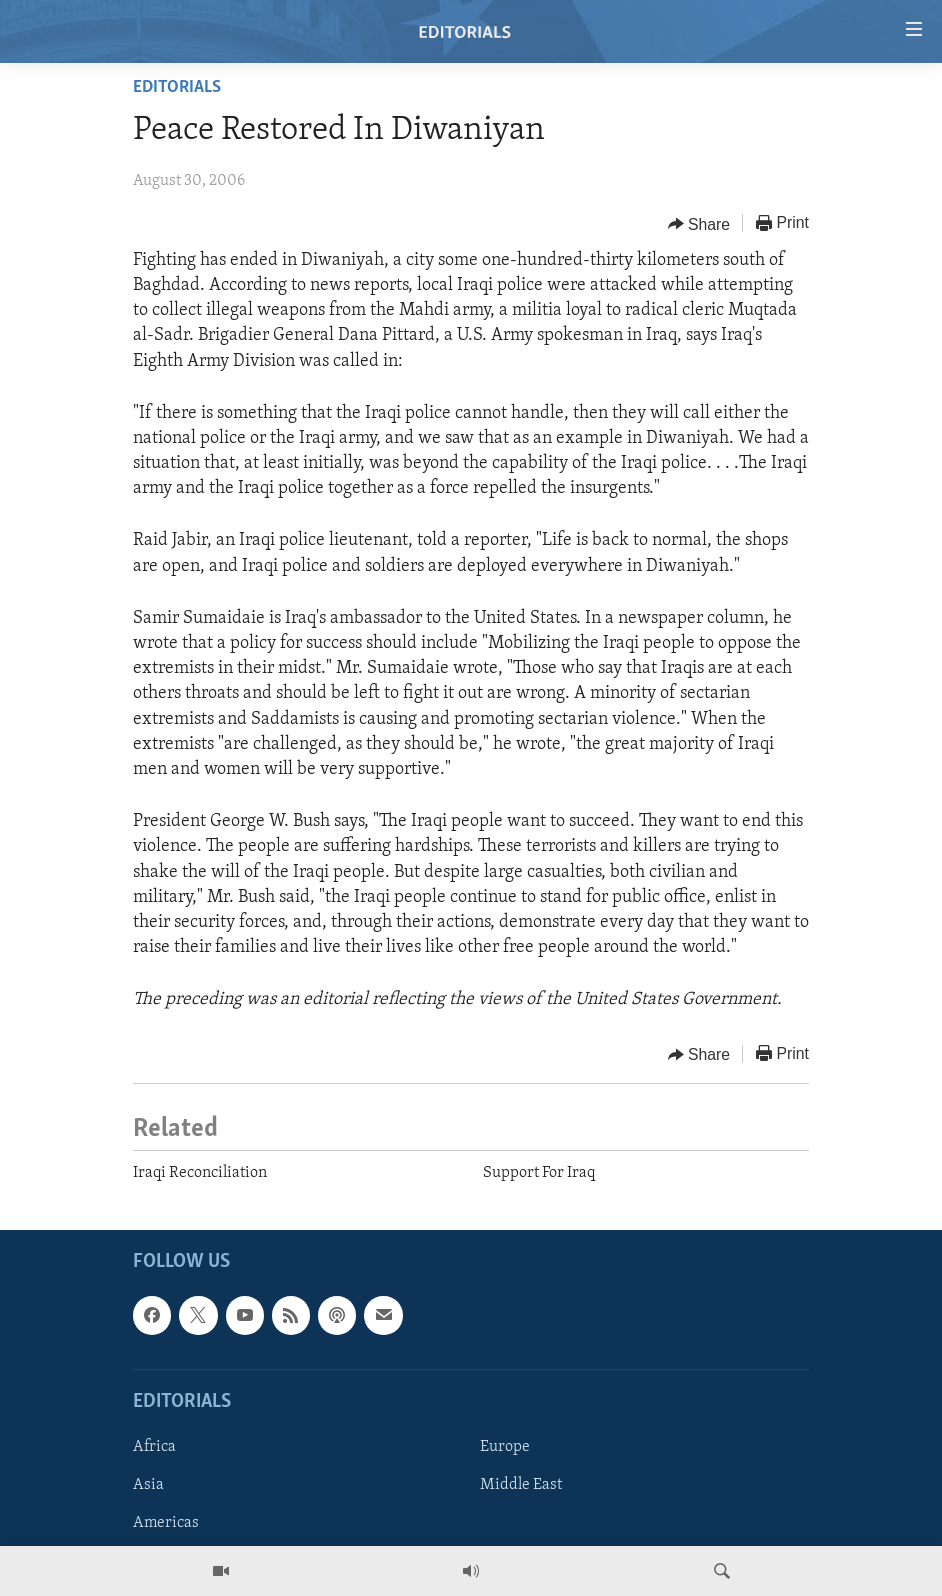 The width and height of the screenshot is (942, 1596). I want to click on Asia, so click(148, 1485).